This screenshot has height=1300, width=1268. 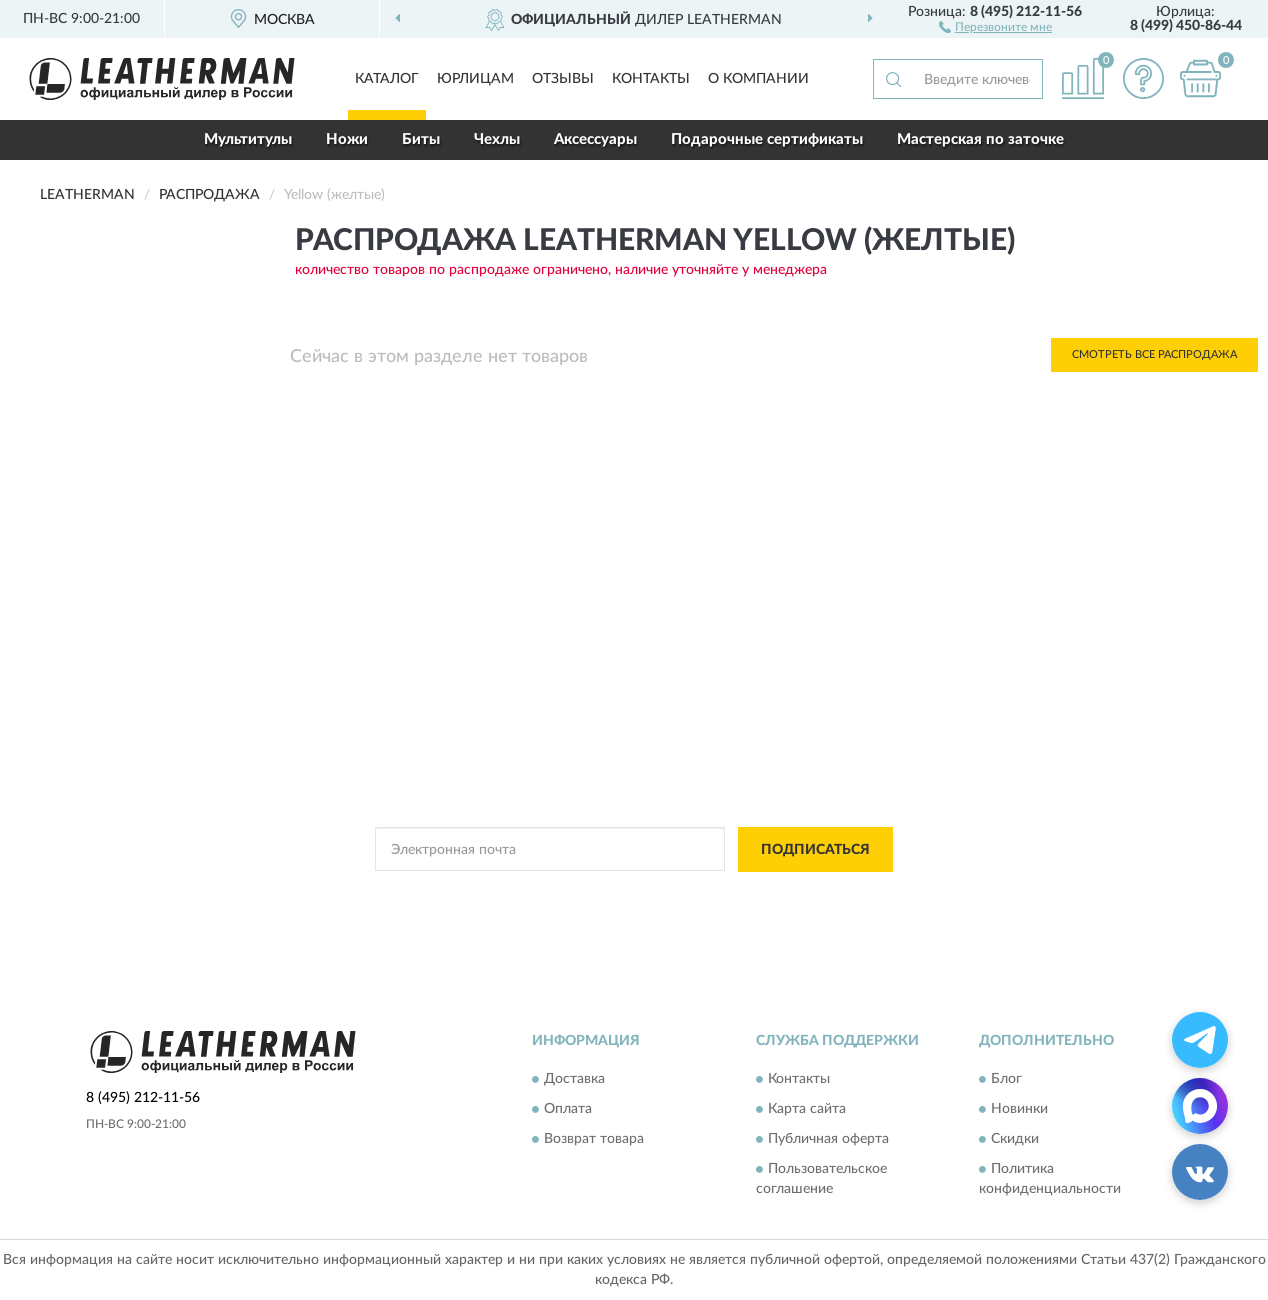 I want to click on Блог, so click(x=1006, y=1080).